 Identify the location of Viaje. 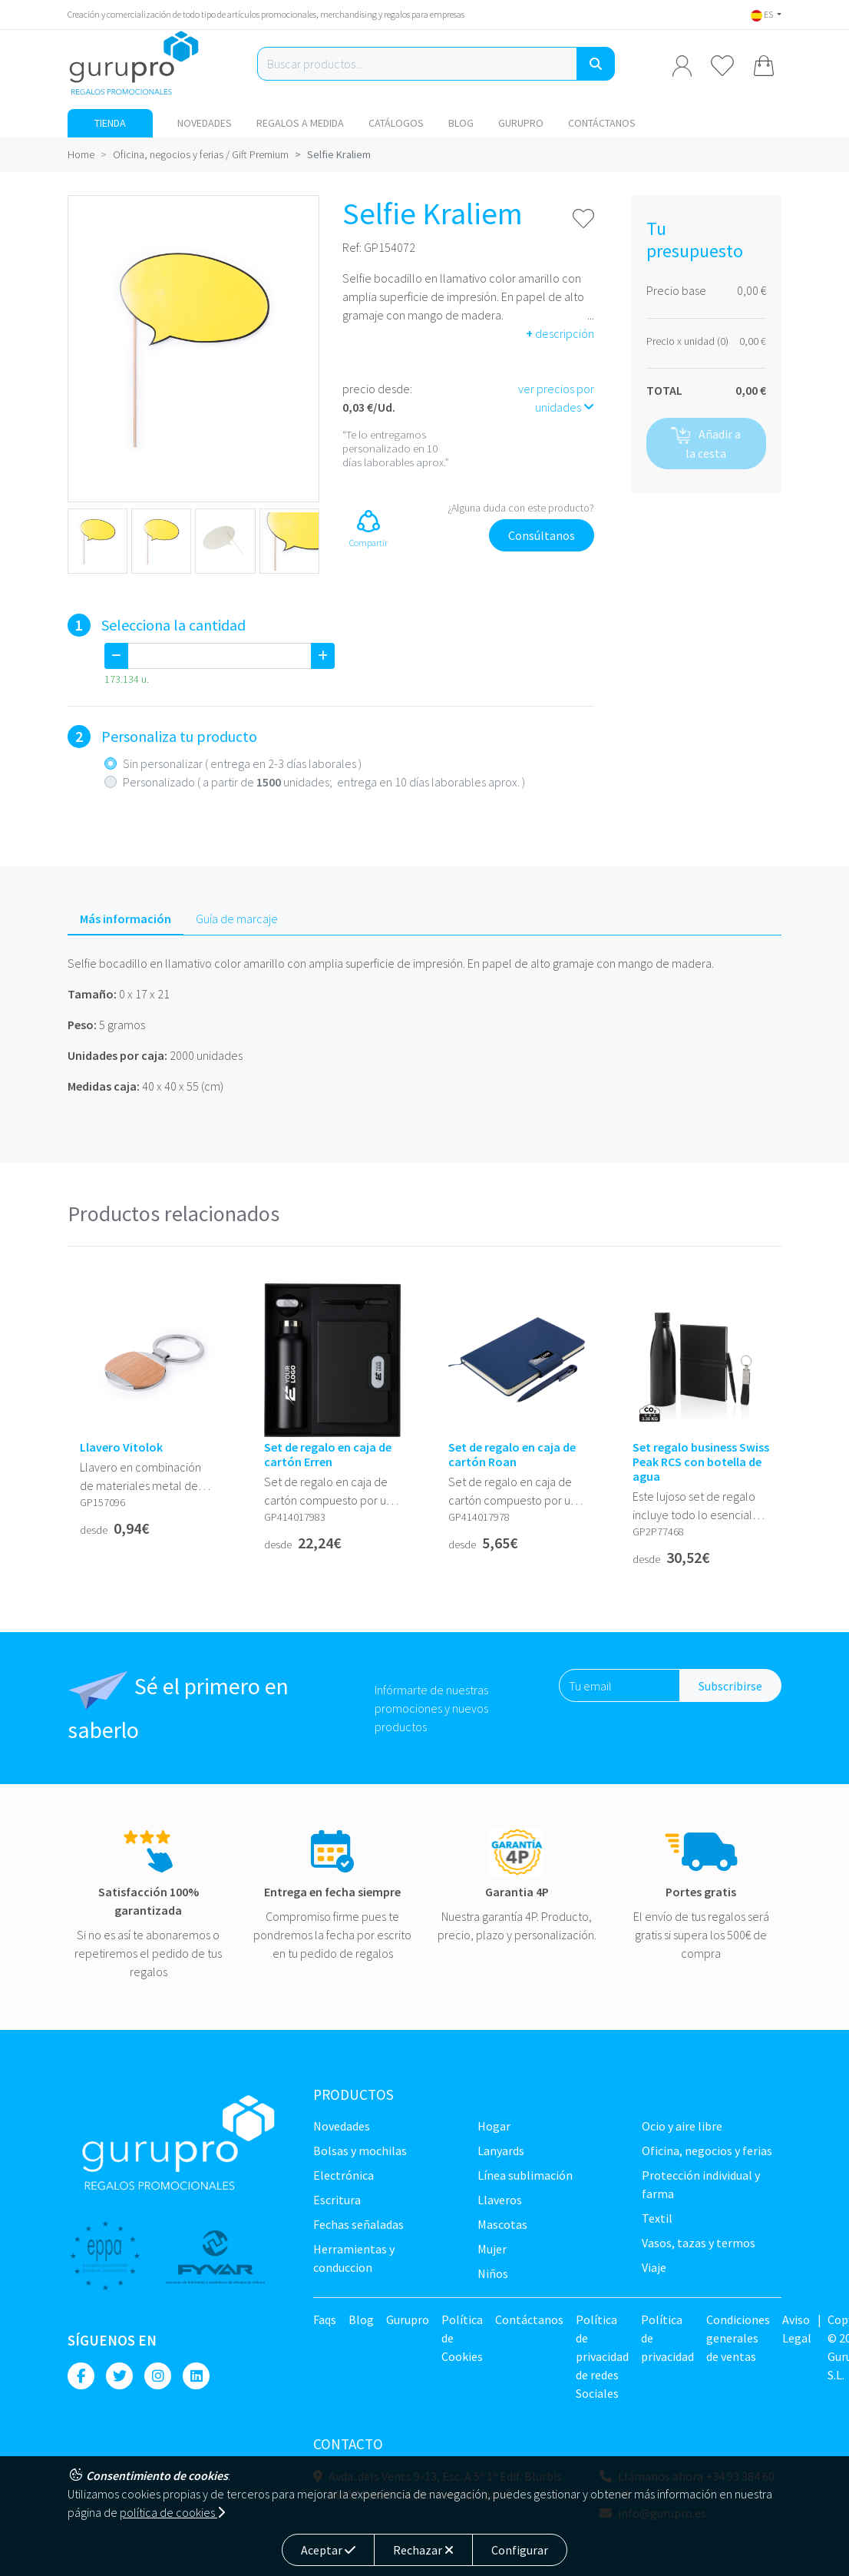
(654, 2267).